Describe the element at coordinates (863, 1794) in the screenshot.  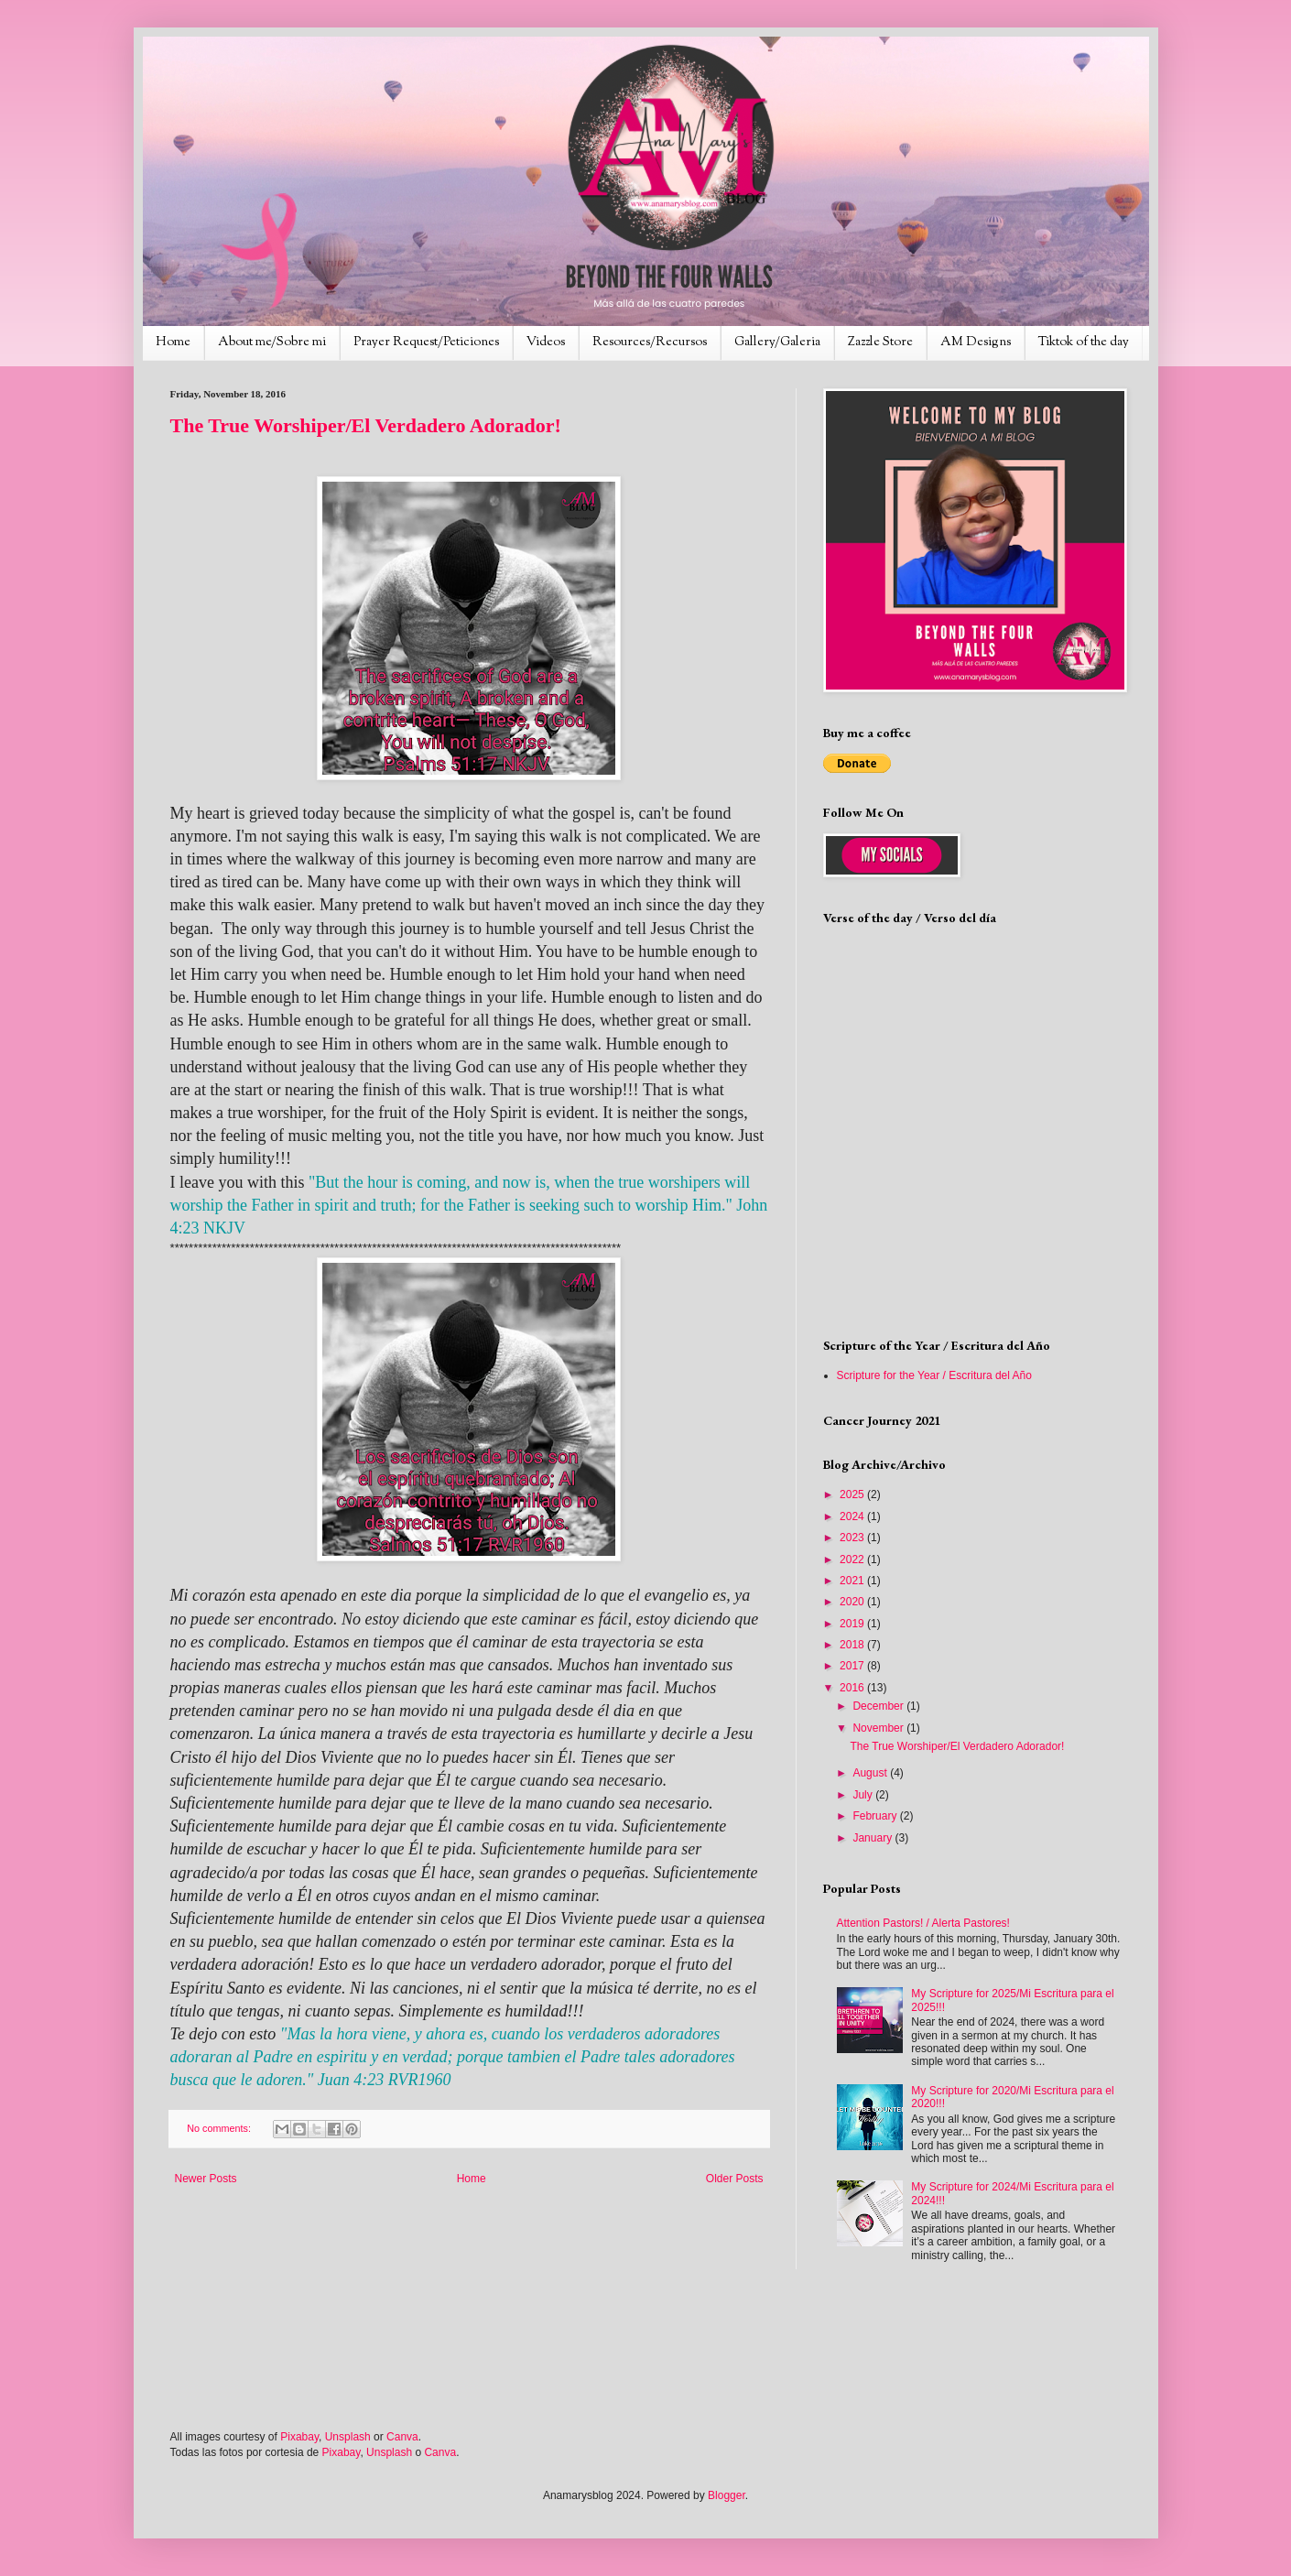
I see `July` at that location.